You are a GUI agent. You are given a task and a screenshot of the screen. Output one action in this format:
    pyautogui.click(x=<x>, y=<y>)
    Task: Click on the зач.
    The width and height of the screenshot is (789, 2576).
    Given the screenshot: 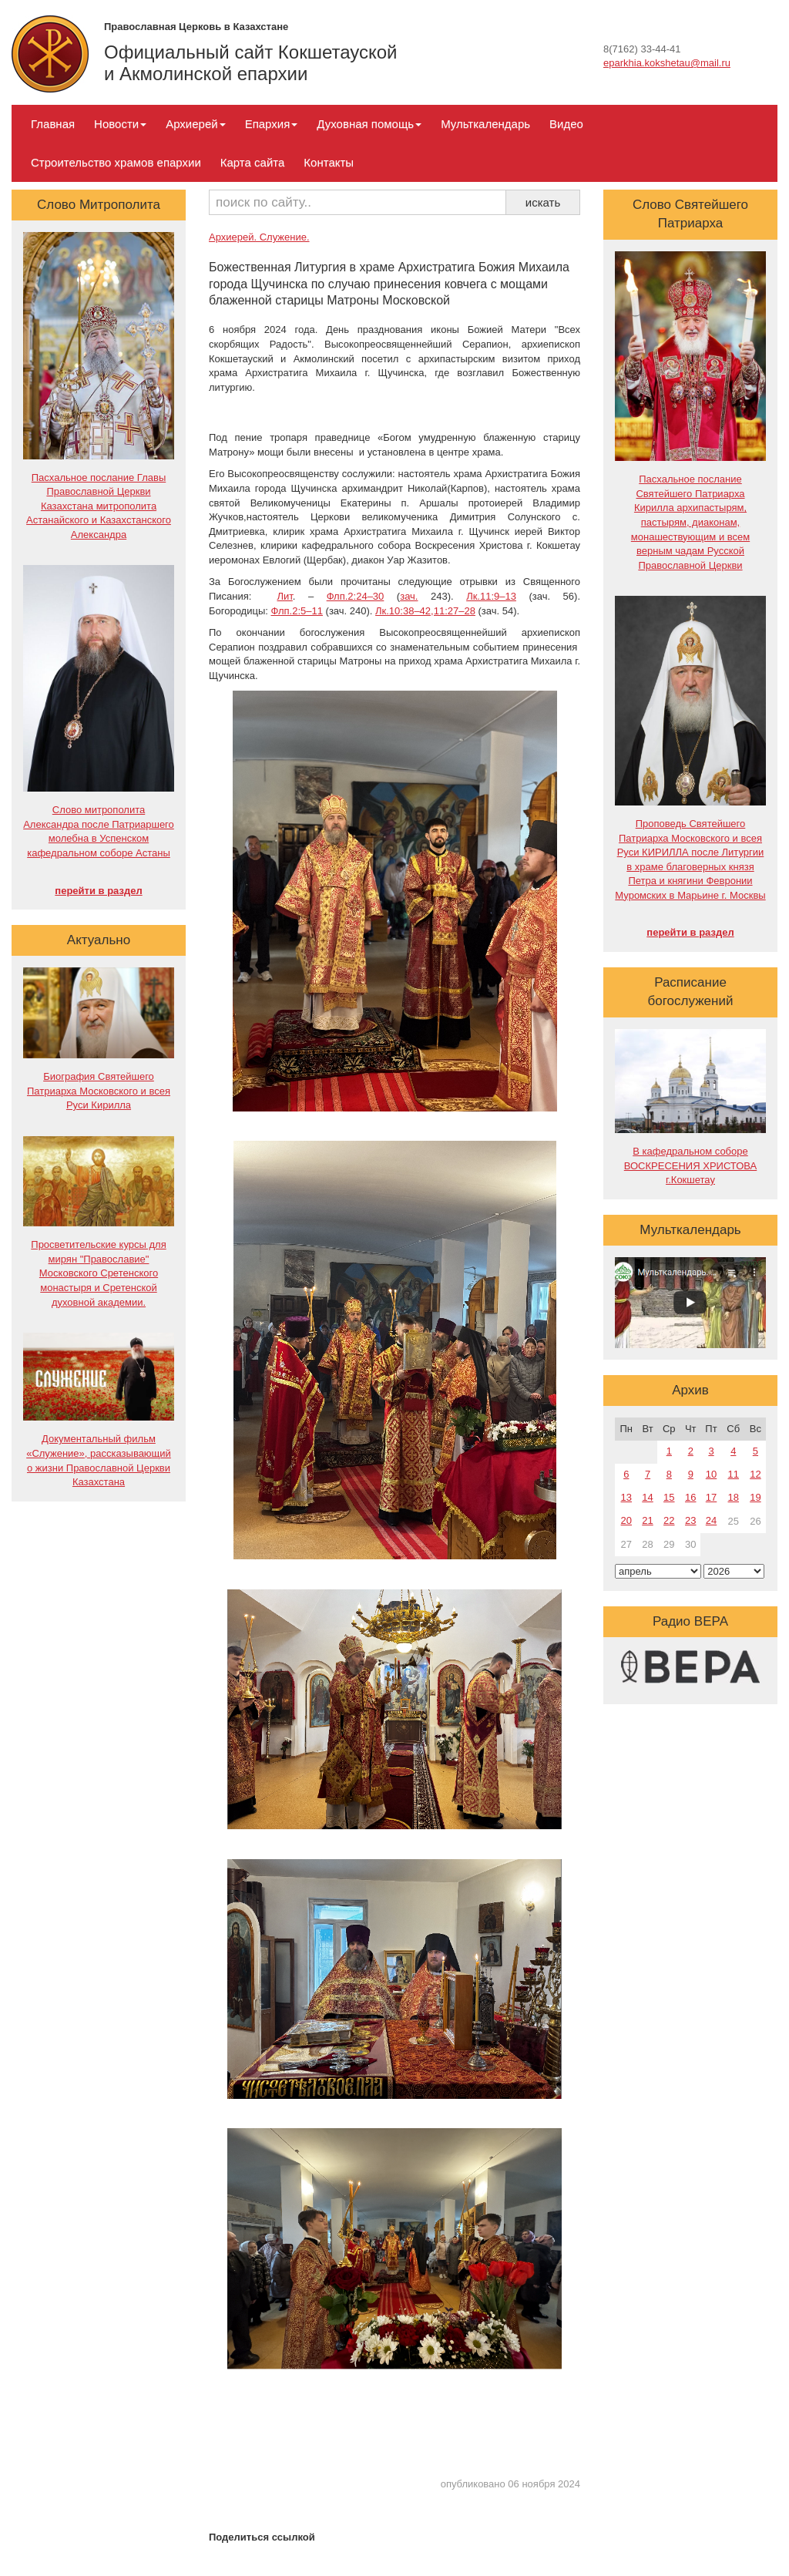 What is the action you would take?
    pyautogui.click(x=409, y=596)
    